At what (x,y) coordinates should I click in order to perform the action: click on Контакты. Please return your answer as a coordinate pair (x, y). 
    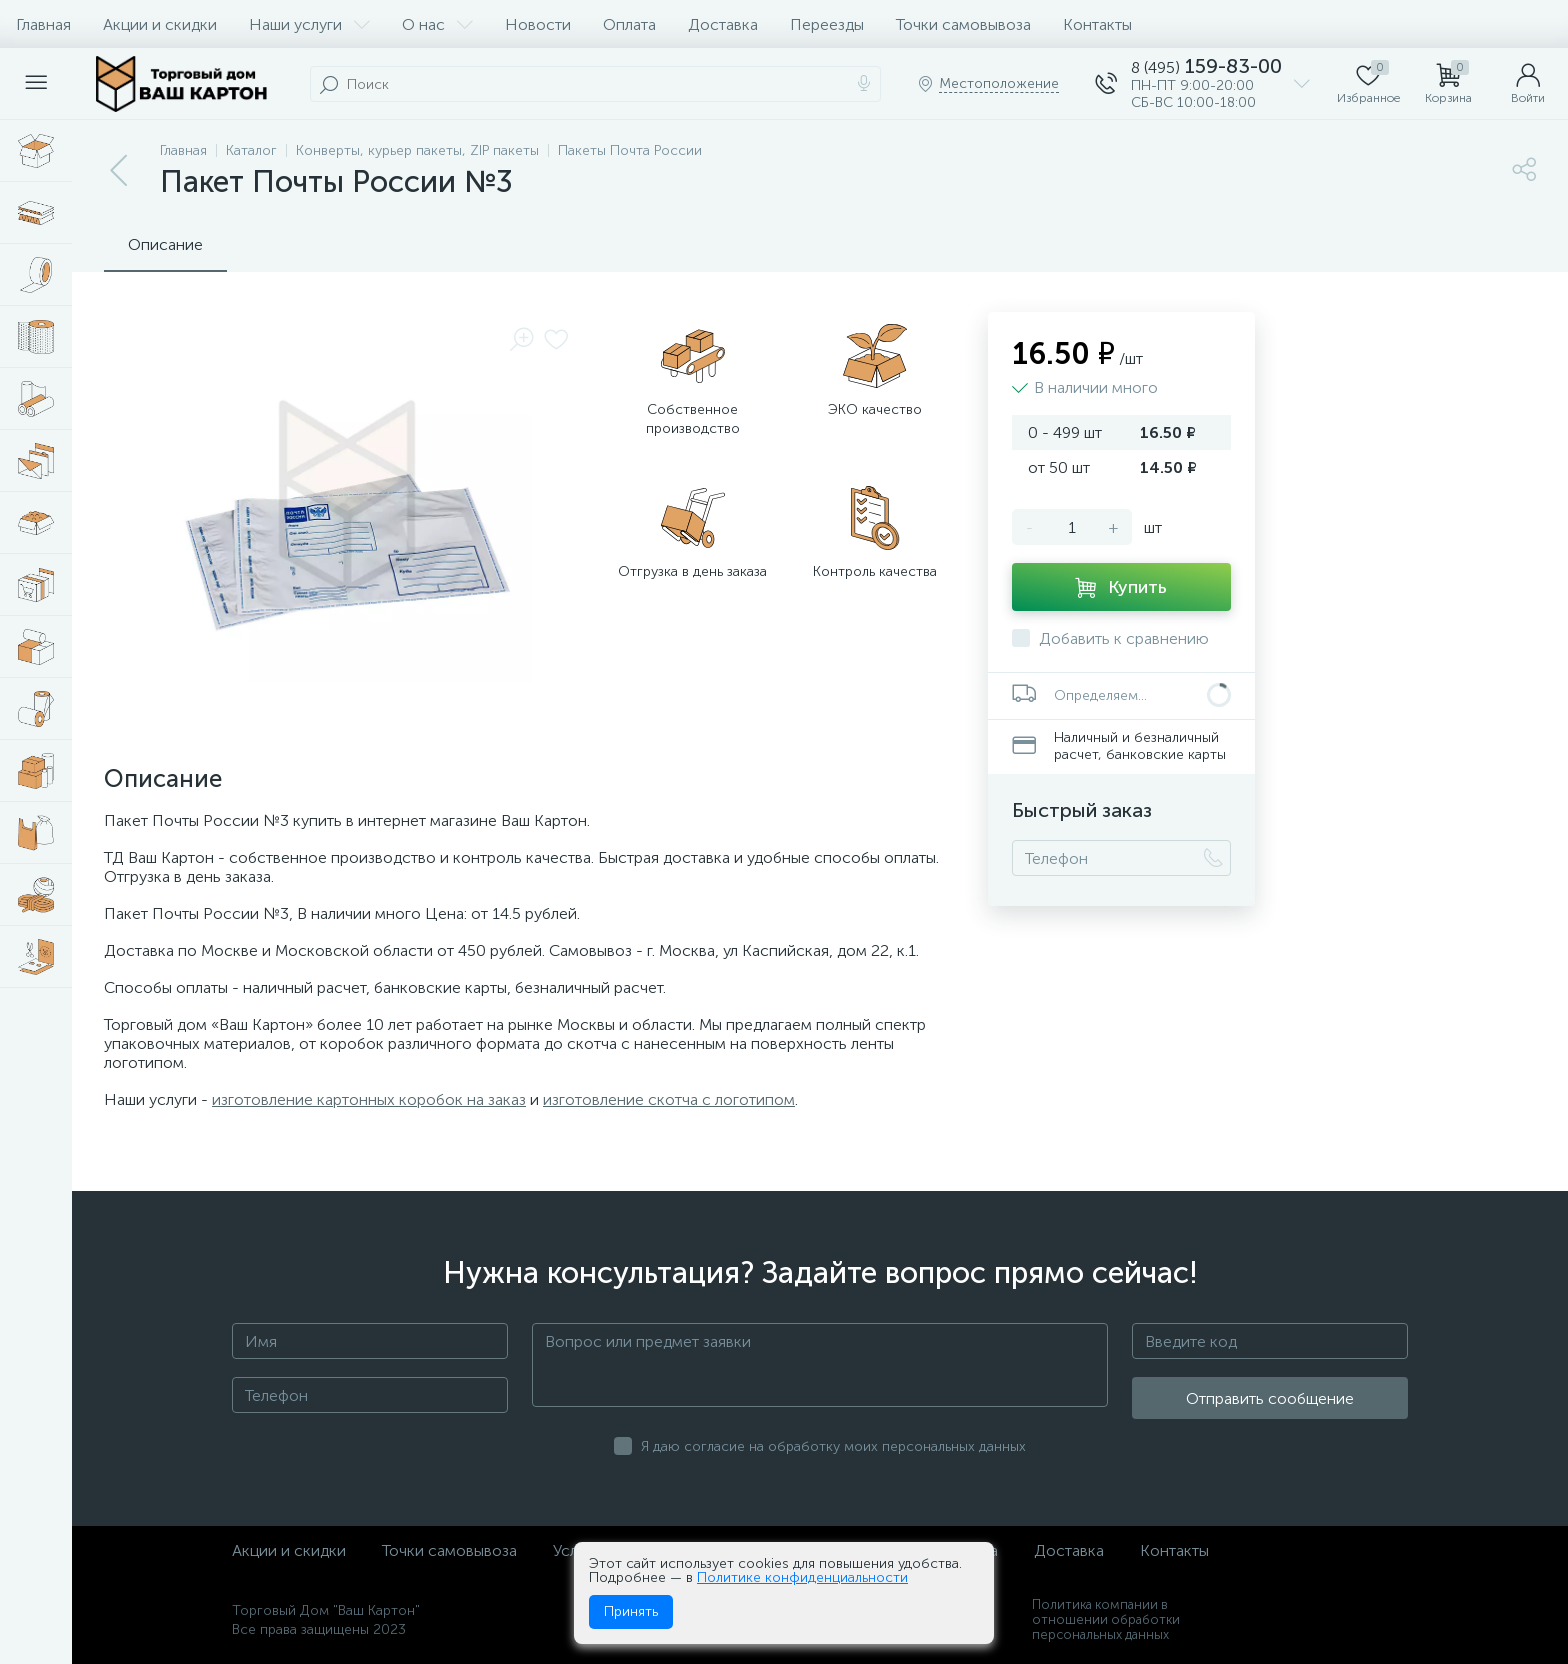
    Looking at the image, I should click on (1097, 24).